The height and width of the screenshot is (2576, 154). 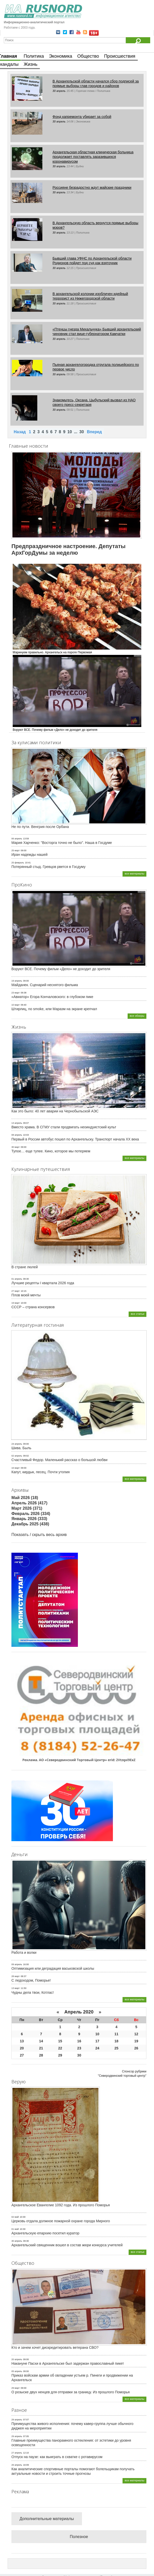 I want to click on В стране люлей, so click(x=24, y=1267).